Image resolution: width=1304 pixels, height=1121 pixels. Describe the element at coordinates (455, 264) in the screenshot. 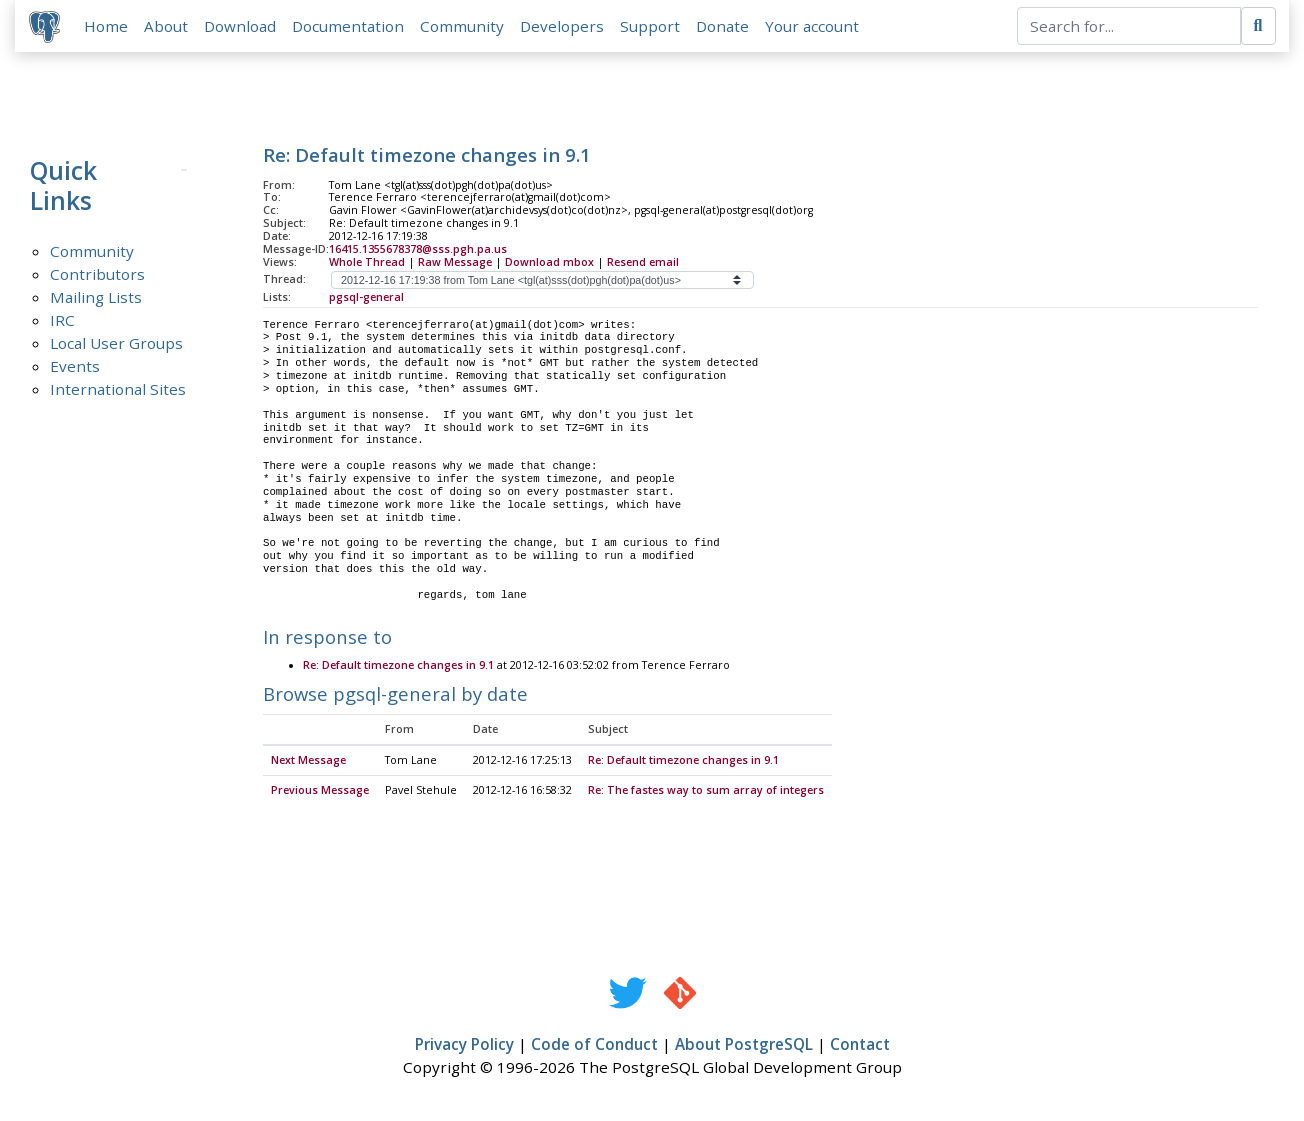

I see `Raw Message` at that location.